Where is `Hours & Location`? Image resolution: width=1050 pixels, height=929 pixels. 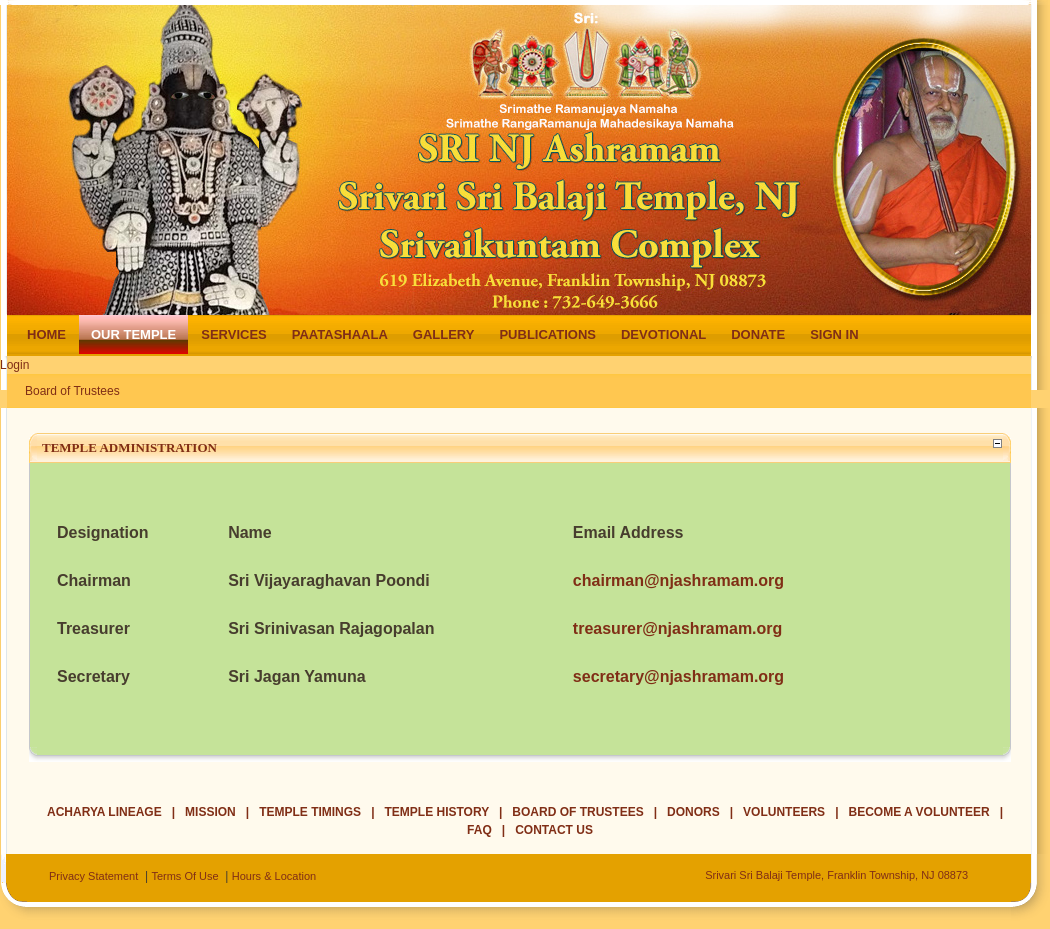
Hours & Location is located at coordinates (274, 876).